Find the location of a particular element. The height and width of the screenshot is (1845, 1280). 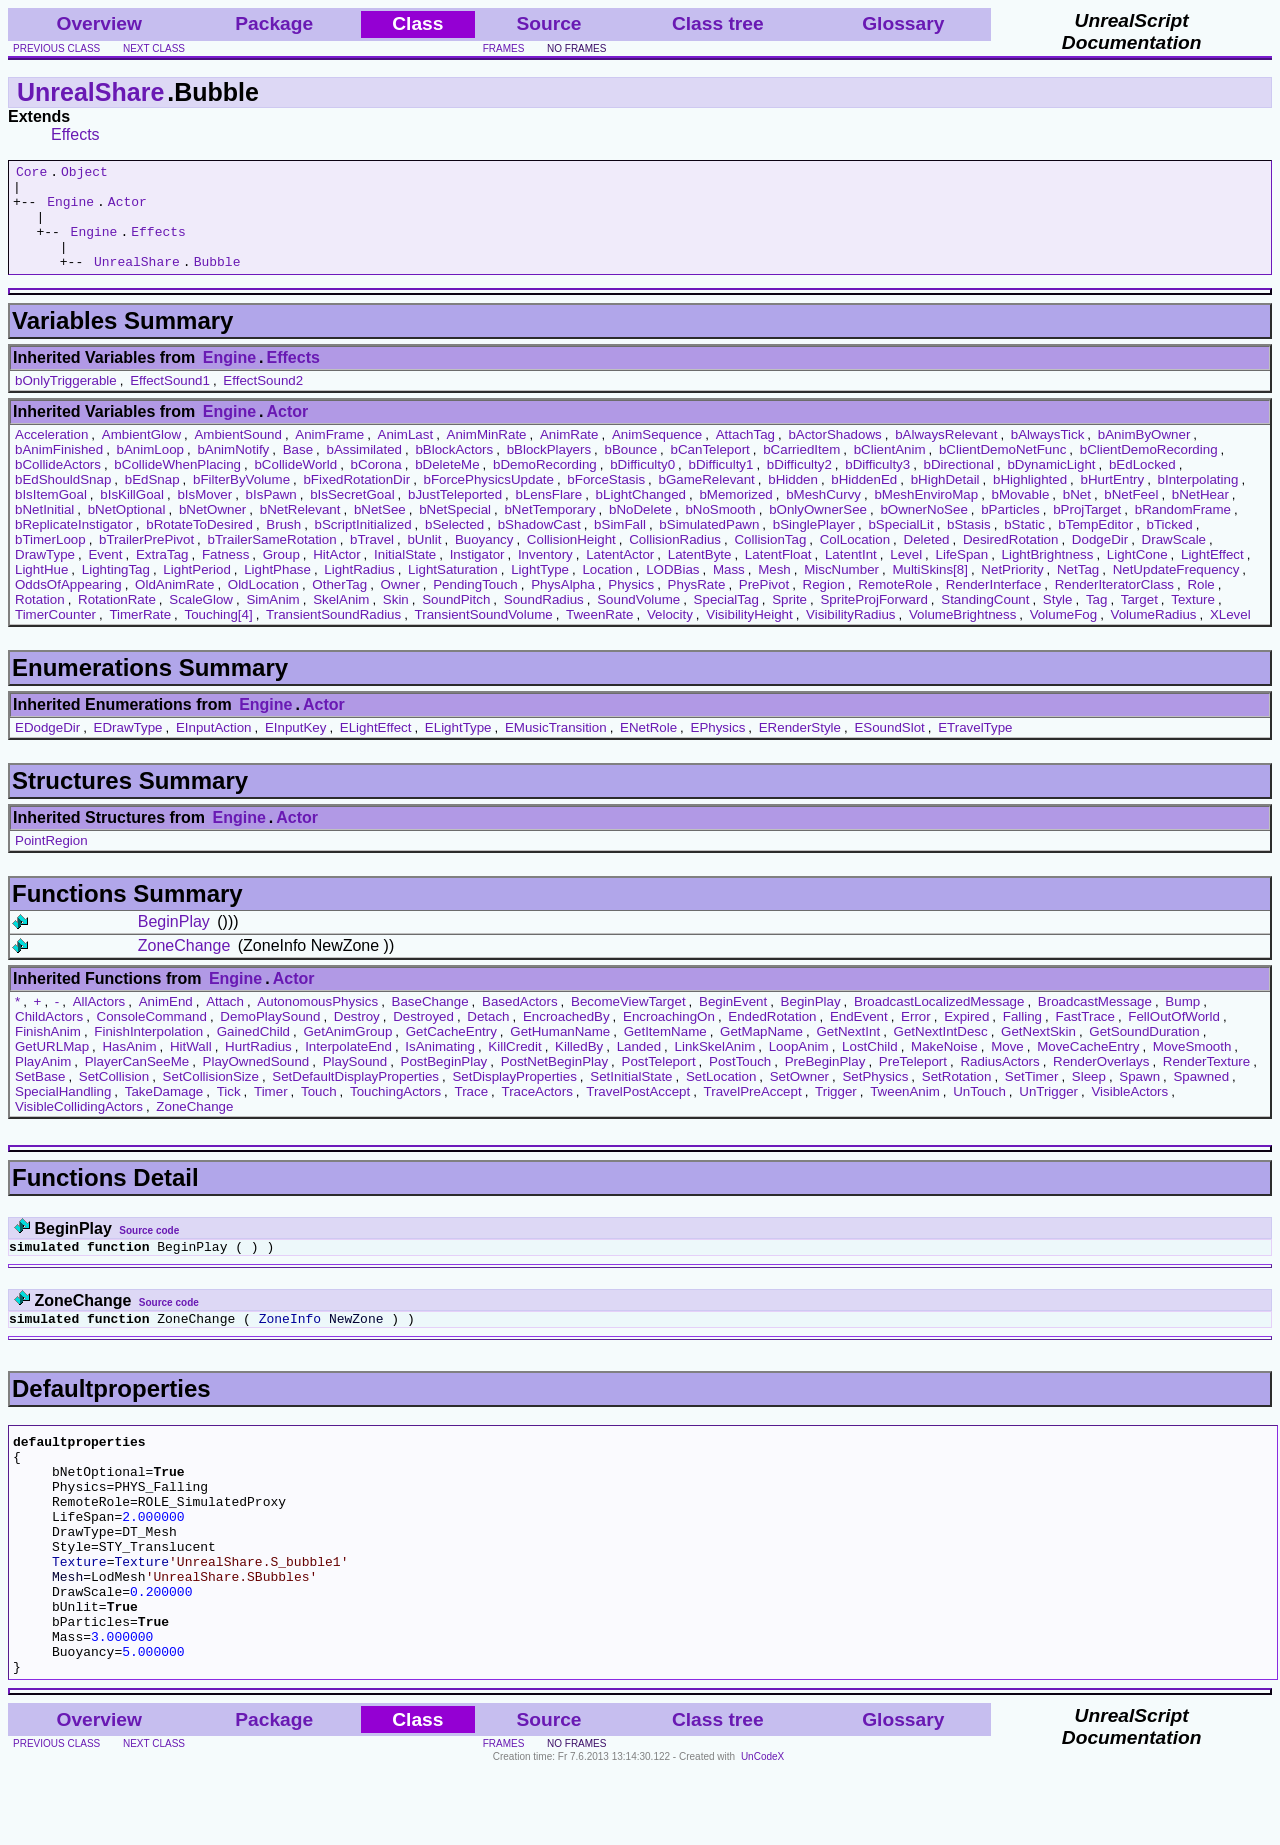

previous class is located at coordinates (56, 48).